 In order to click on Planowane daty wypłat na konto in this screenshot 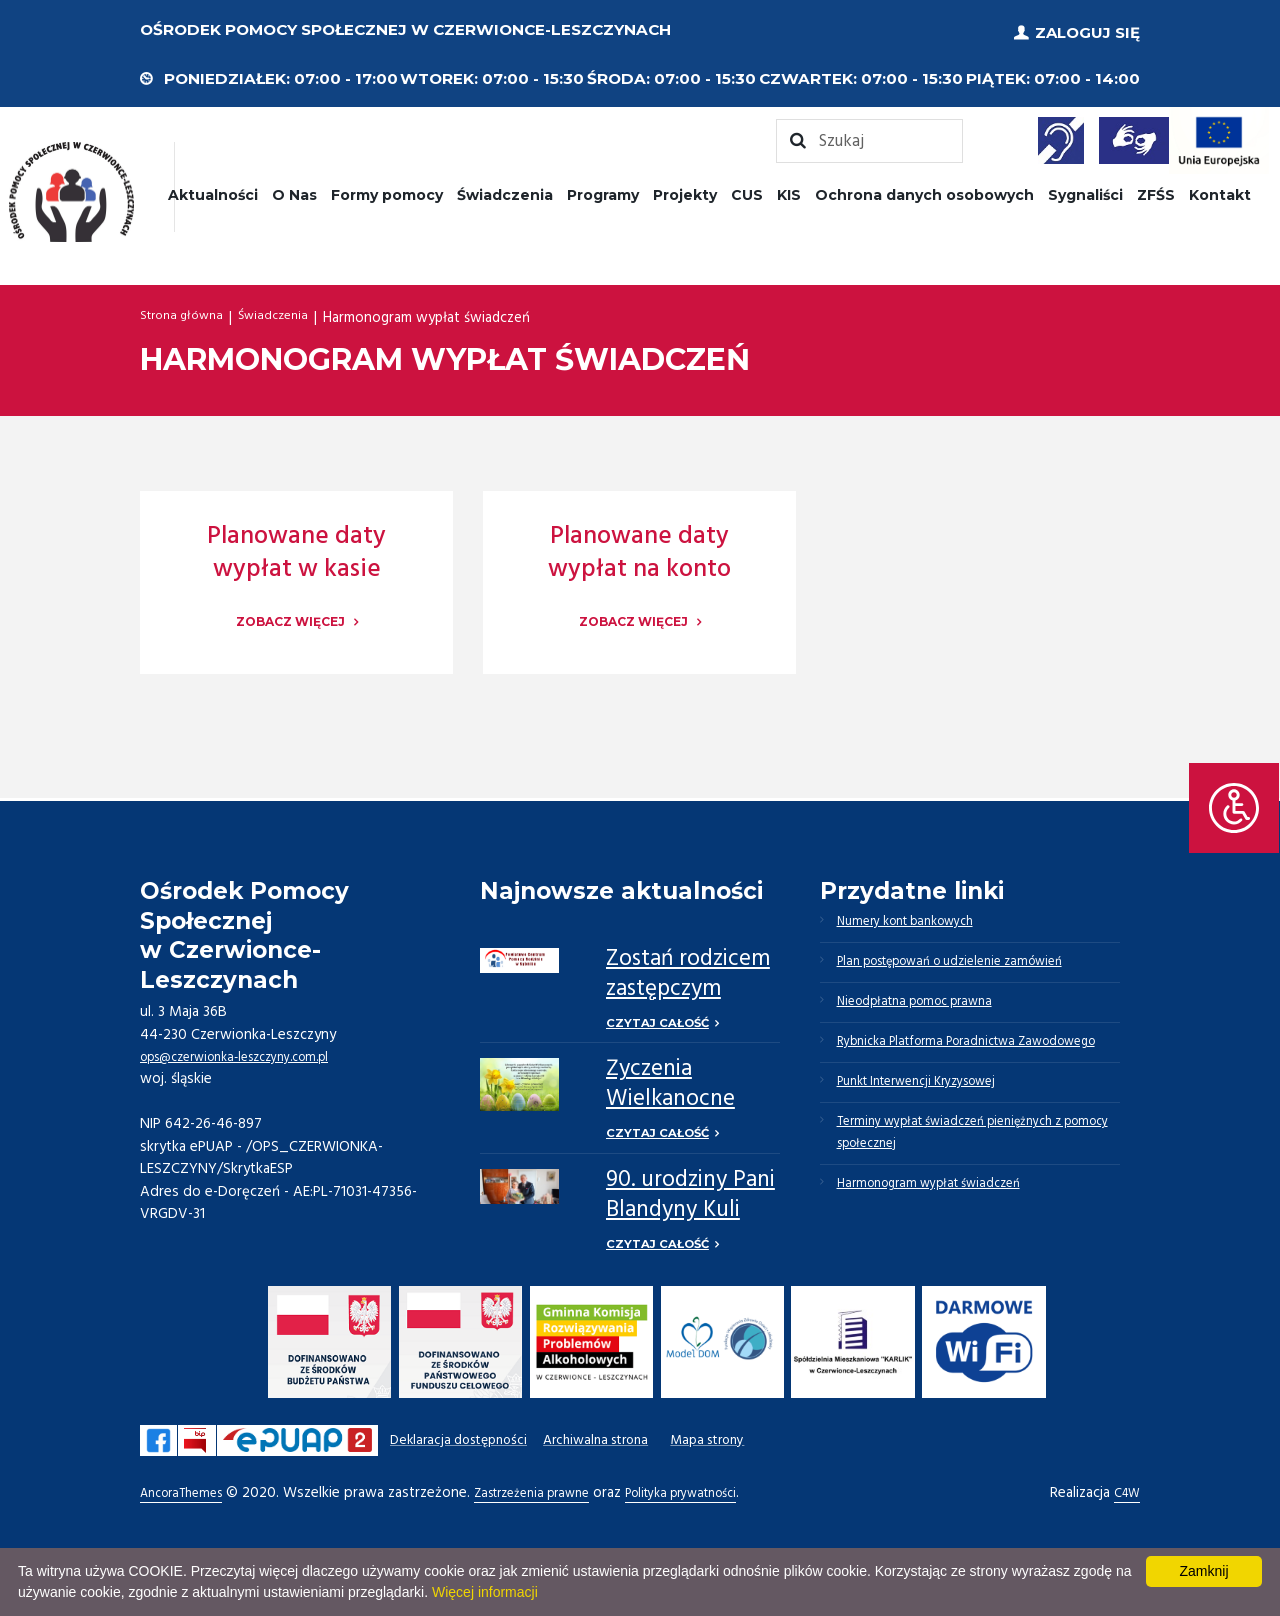, I will do `click(639, 546)`.